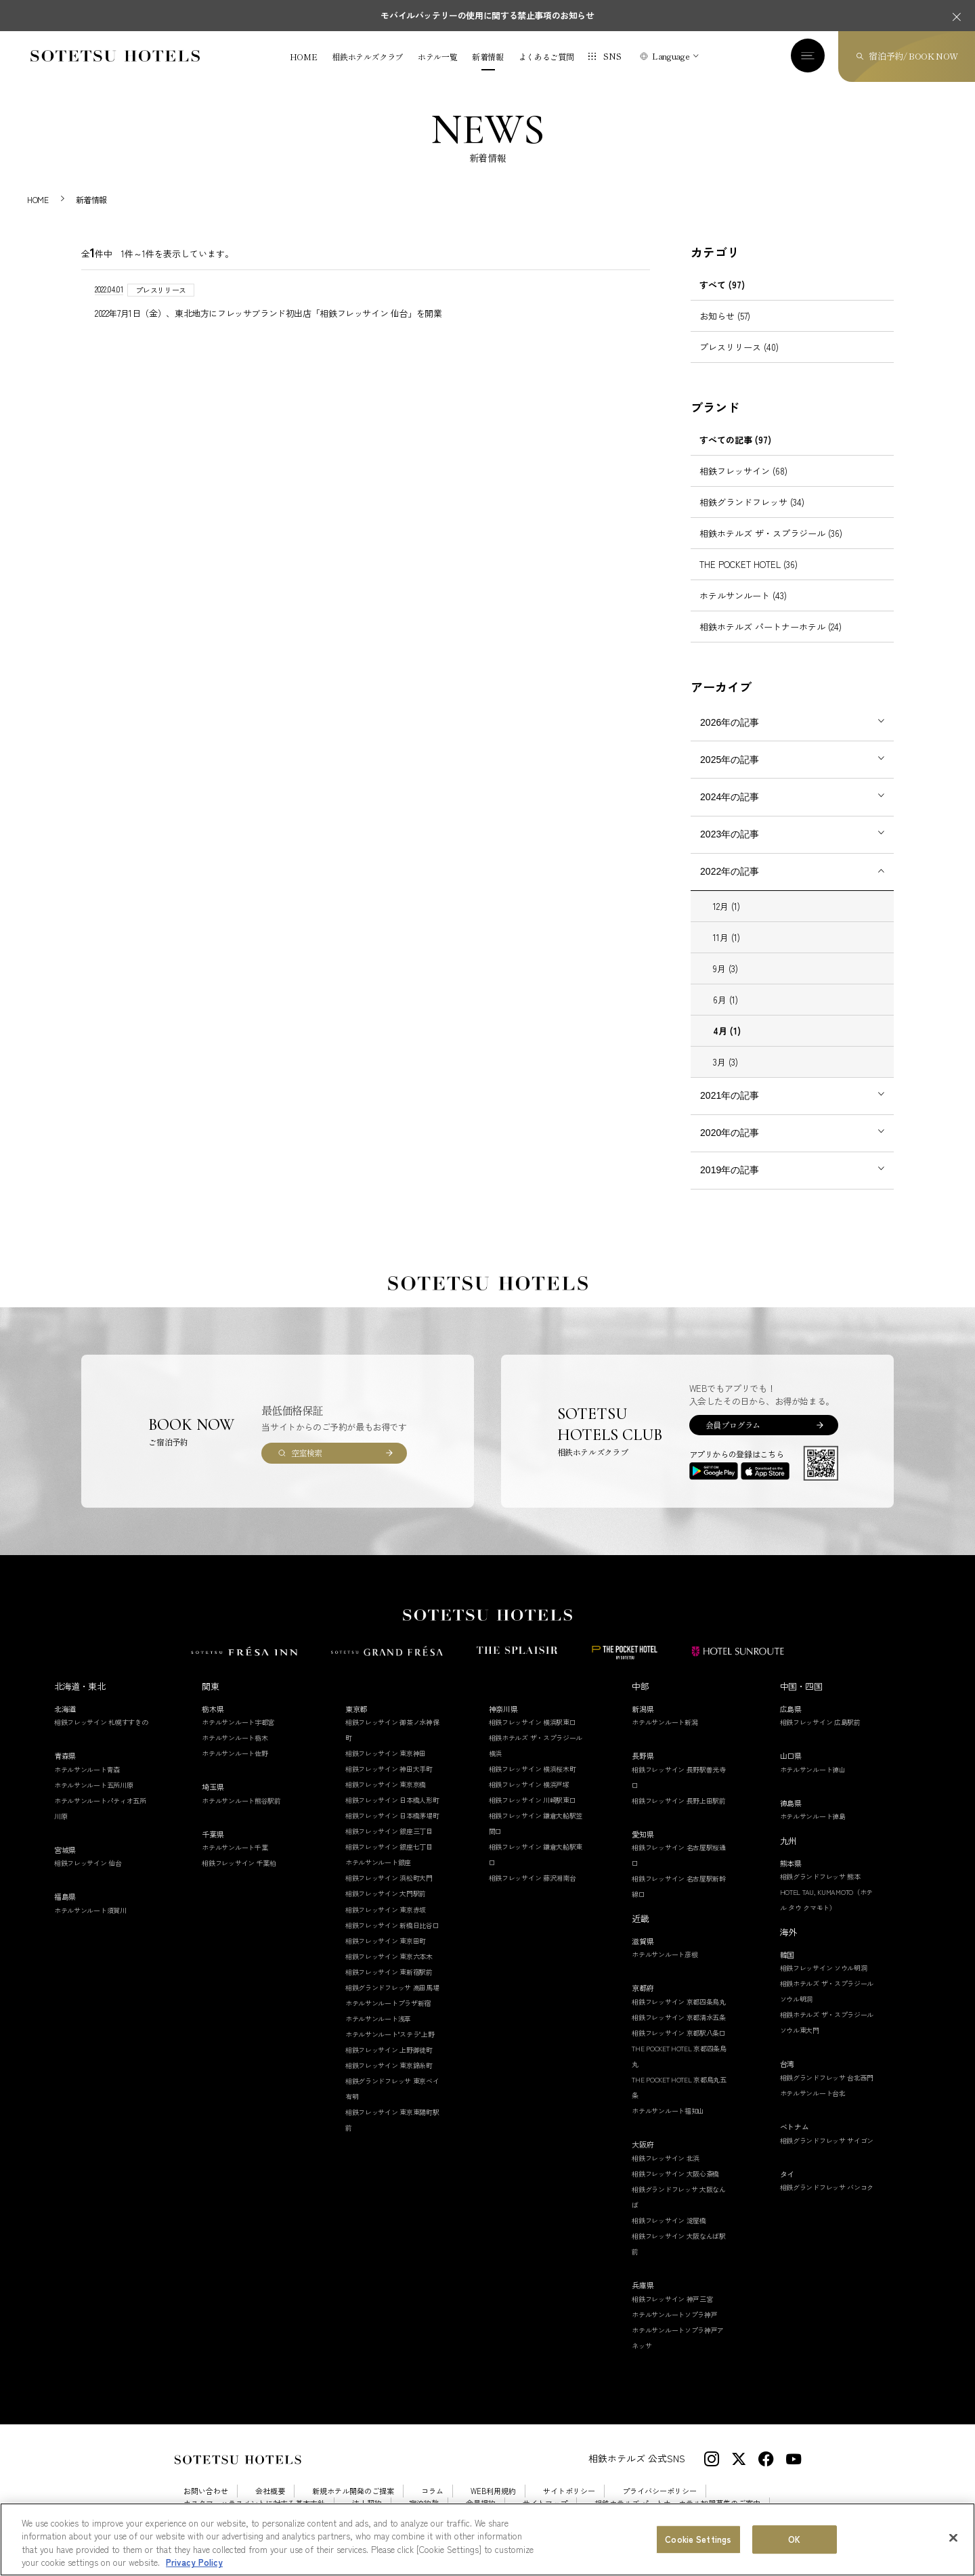 This screenshot has height=2576, width=975. I want to click on ホテルサンルート熊谷駅前, so click(241, 1800).